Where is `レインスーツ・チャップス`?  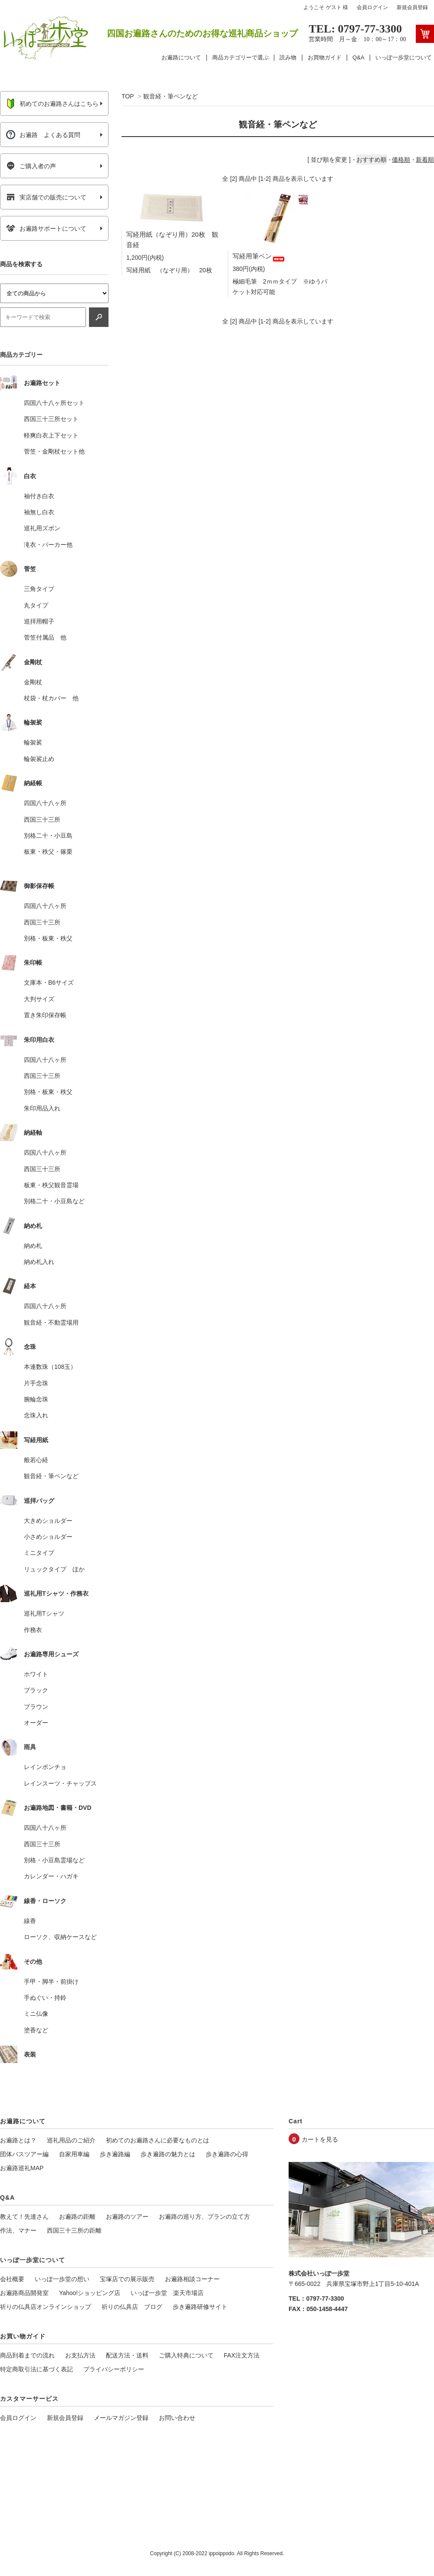 レインスーツ・チャップス is located at coordinates (60, 1783).